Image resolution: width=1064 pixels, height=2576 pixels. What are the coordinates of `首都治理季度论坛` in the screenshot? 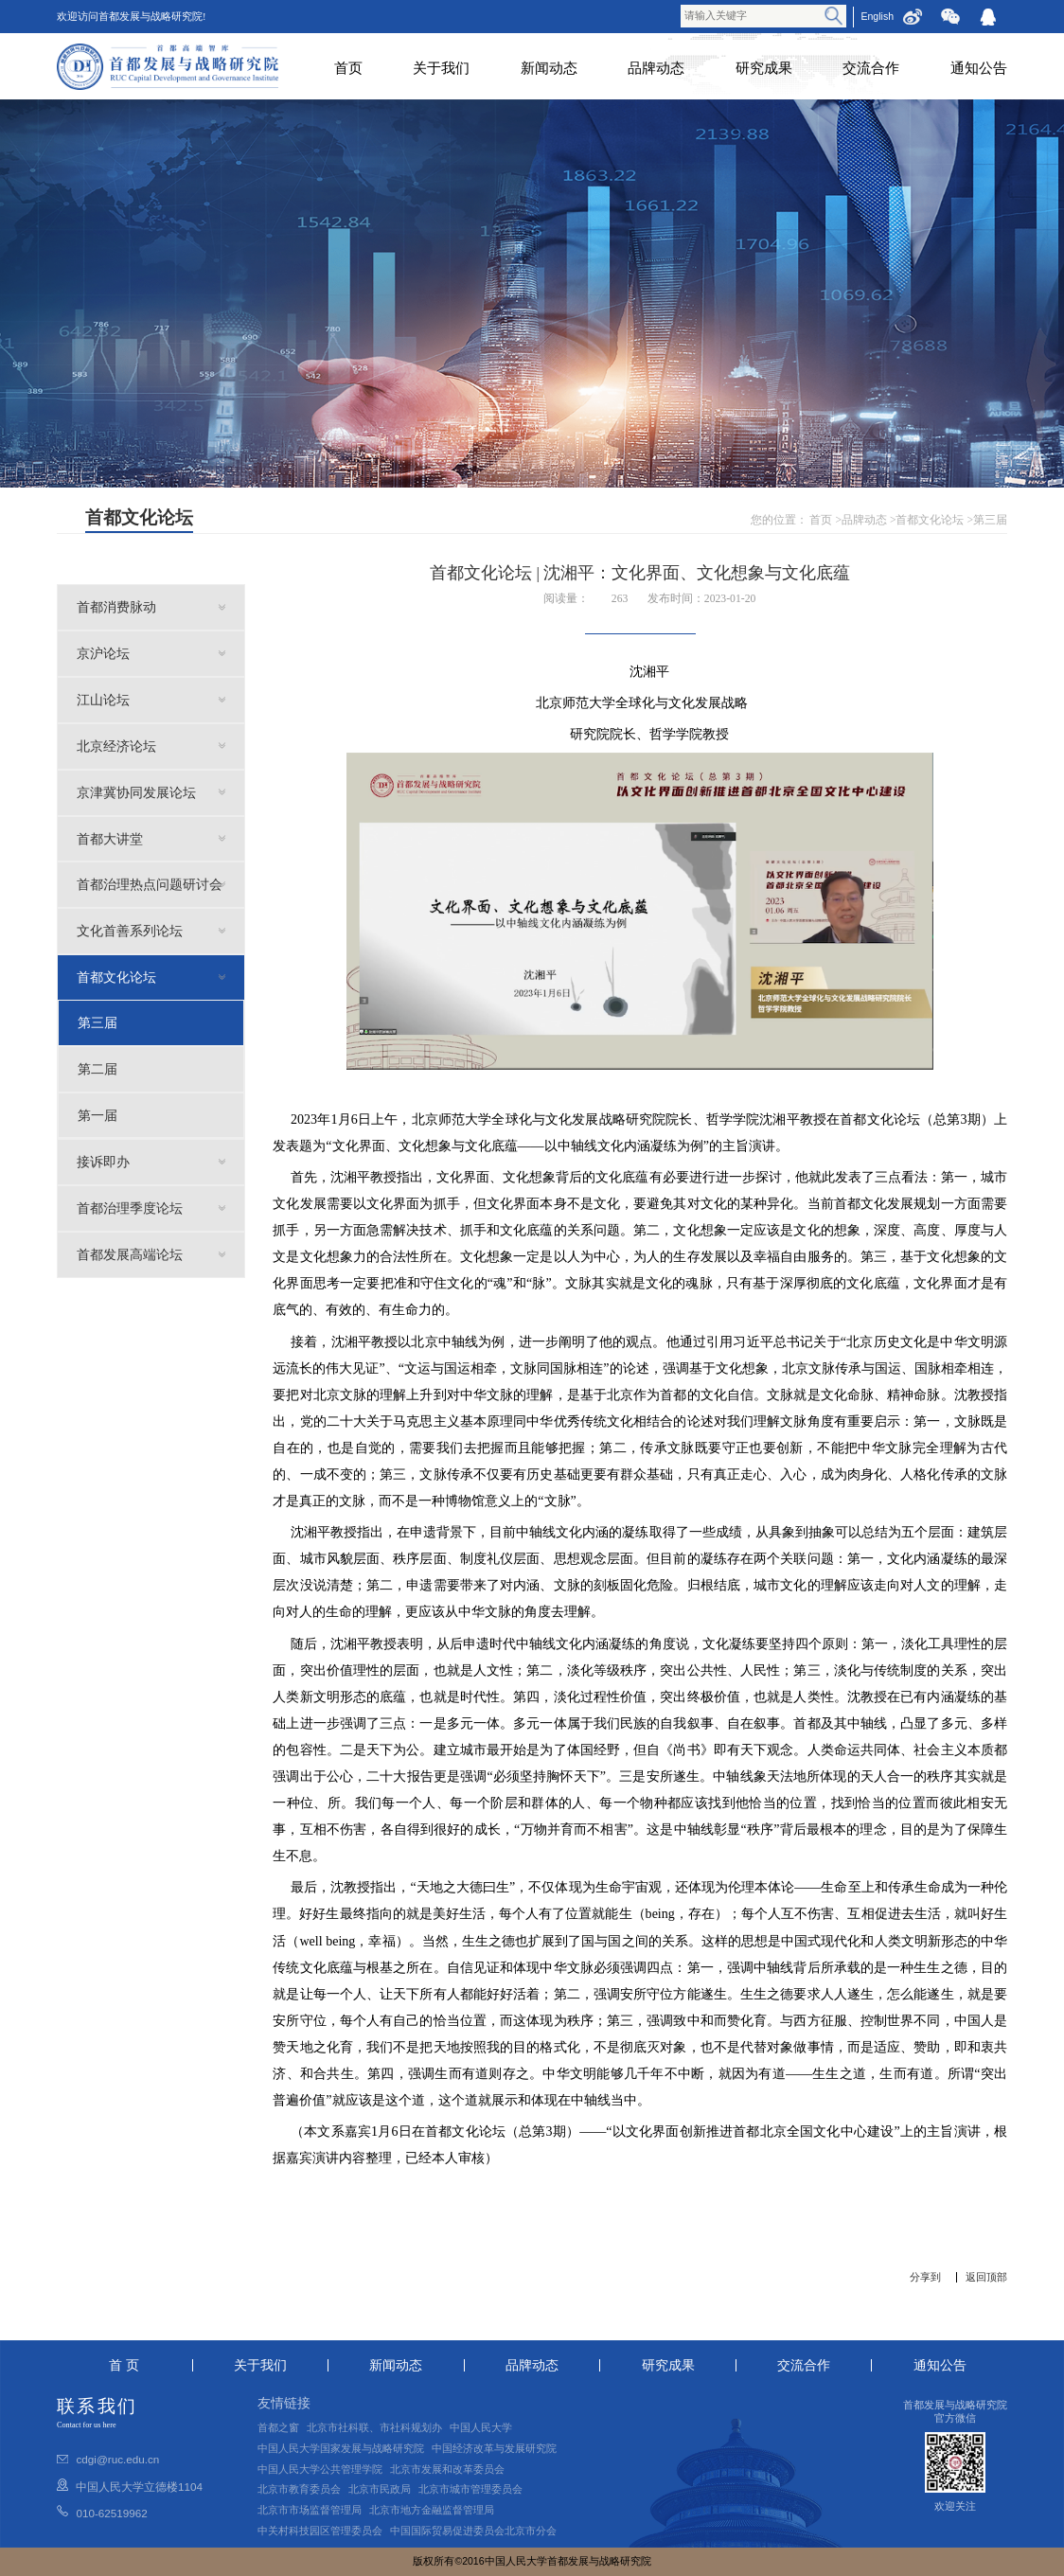 It's located at (130, 1208).